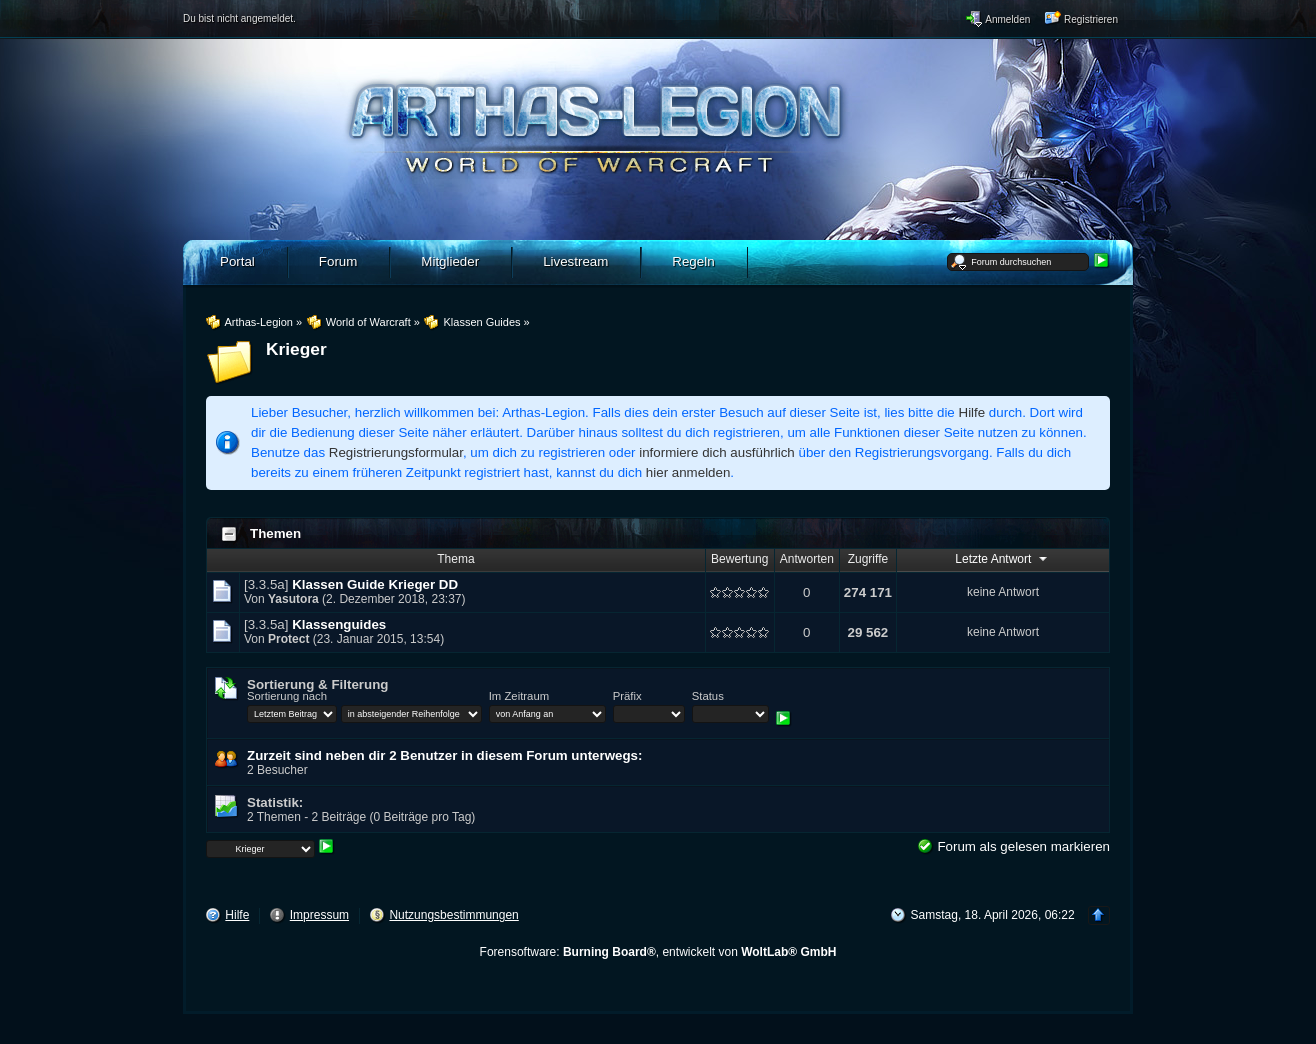 Image resolution: width=1316 pixels, height=1044 pixels. I want to click on Protect, so click(288, 639).